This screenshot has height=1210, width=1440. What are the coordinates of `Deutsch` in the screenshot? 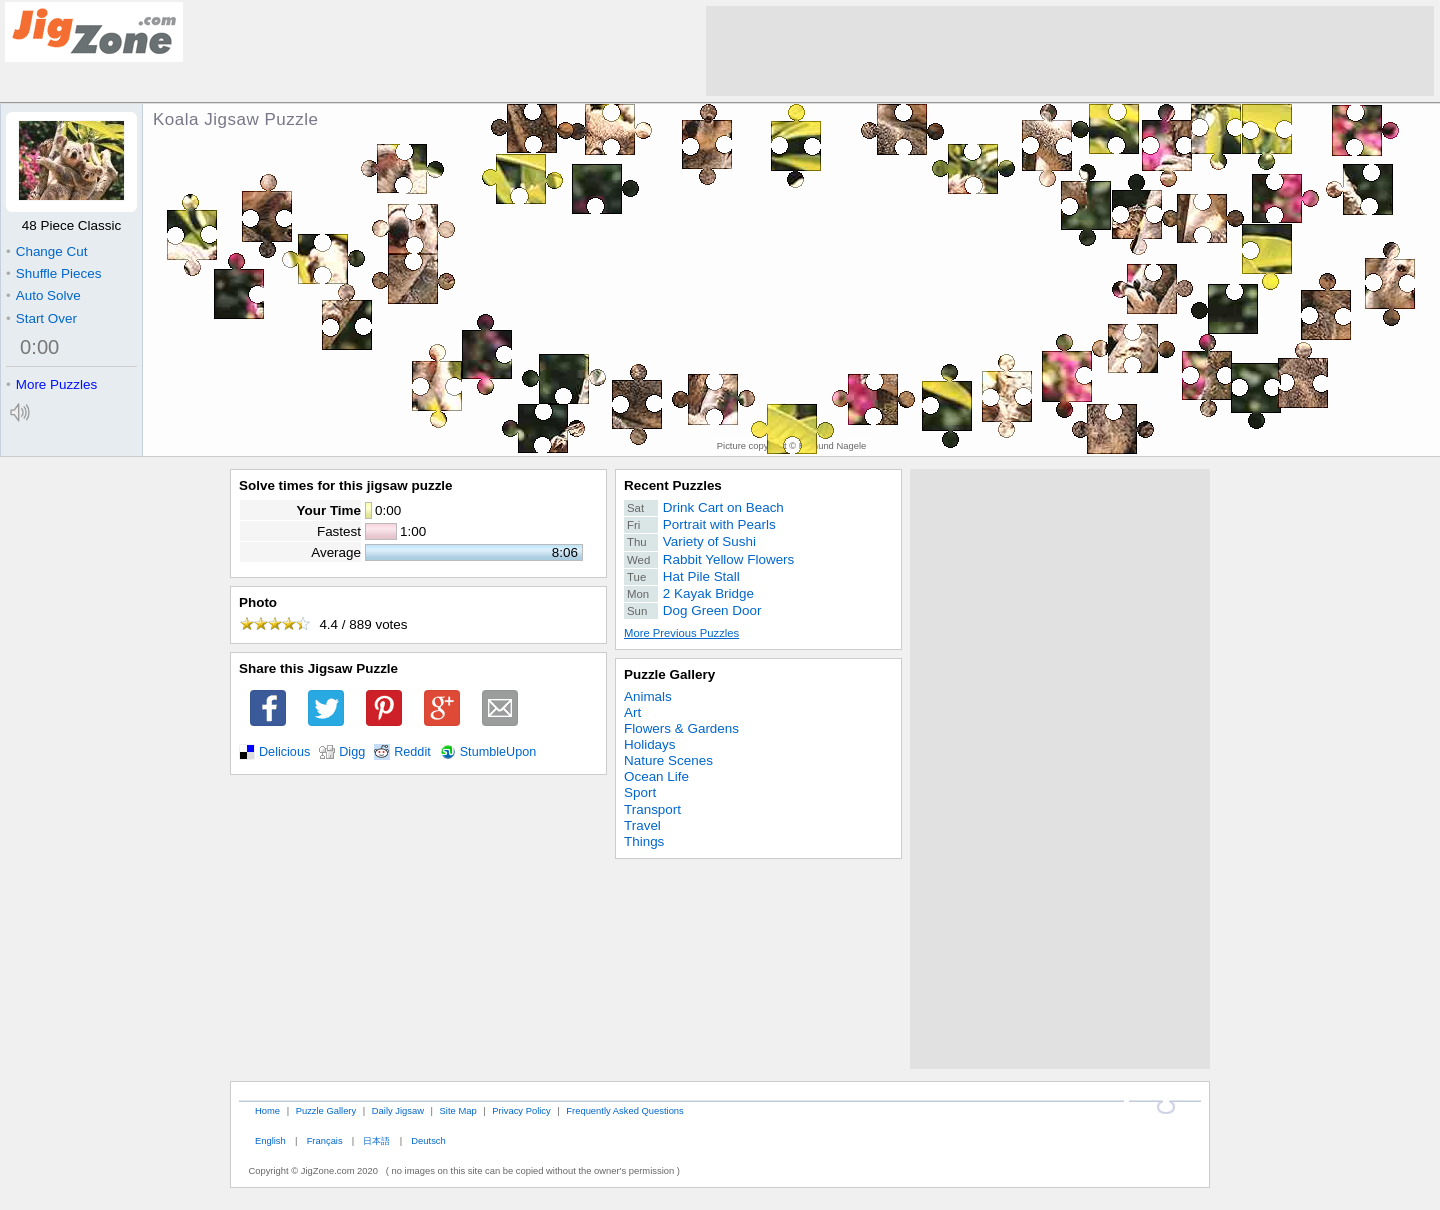 It's located at (428, 1140).